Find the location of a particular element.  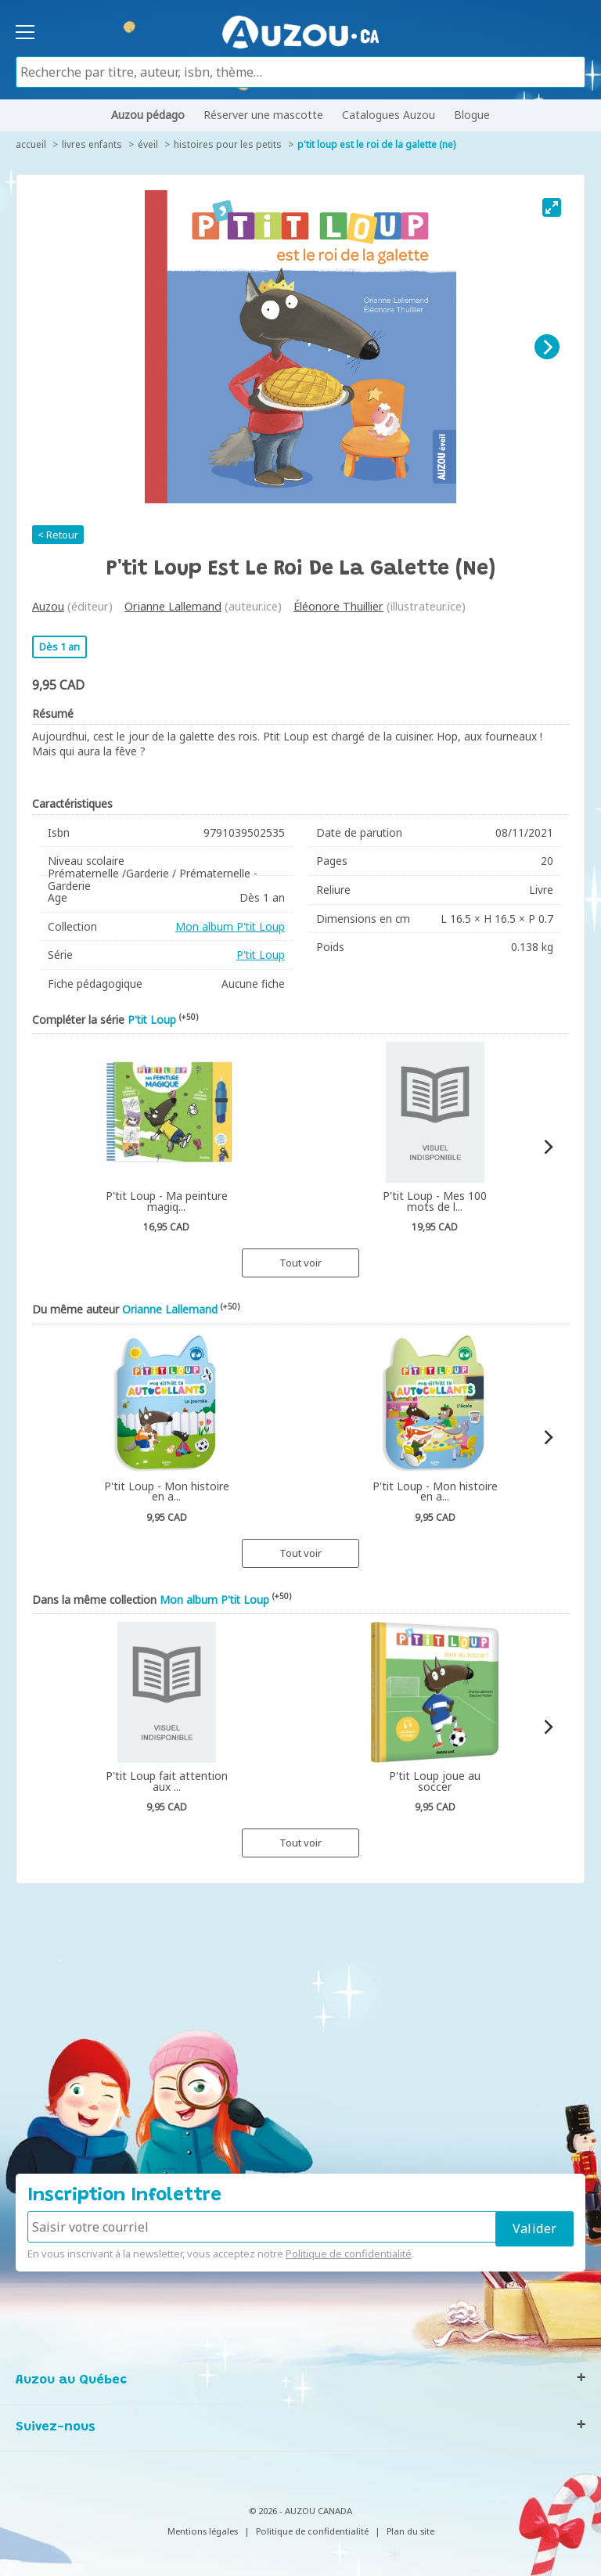

Blogue is located at coordinates (472, 114).